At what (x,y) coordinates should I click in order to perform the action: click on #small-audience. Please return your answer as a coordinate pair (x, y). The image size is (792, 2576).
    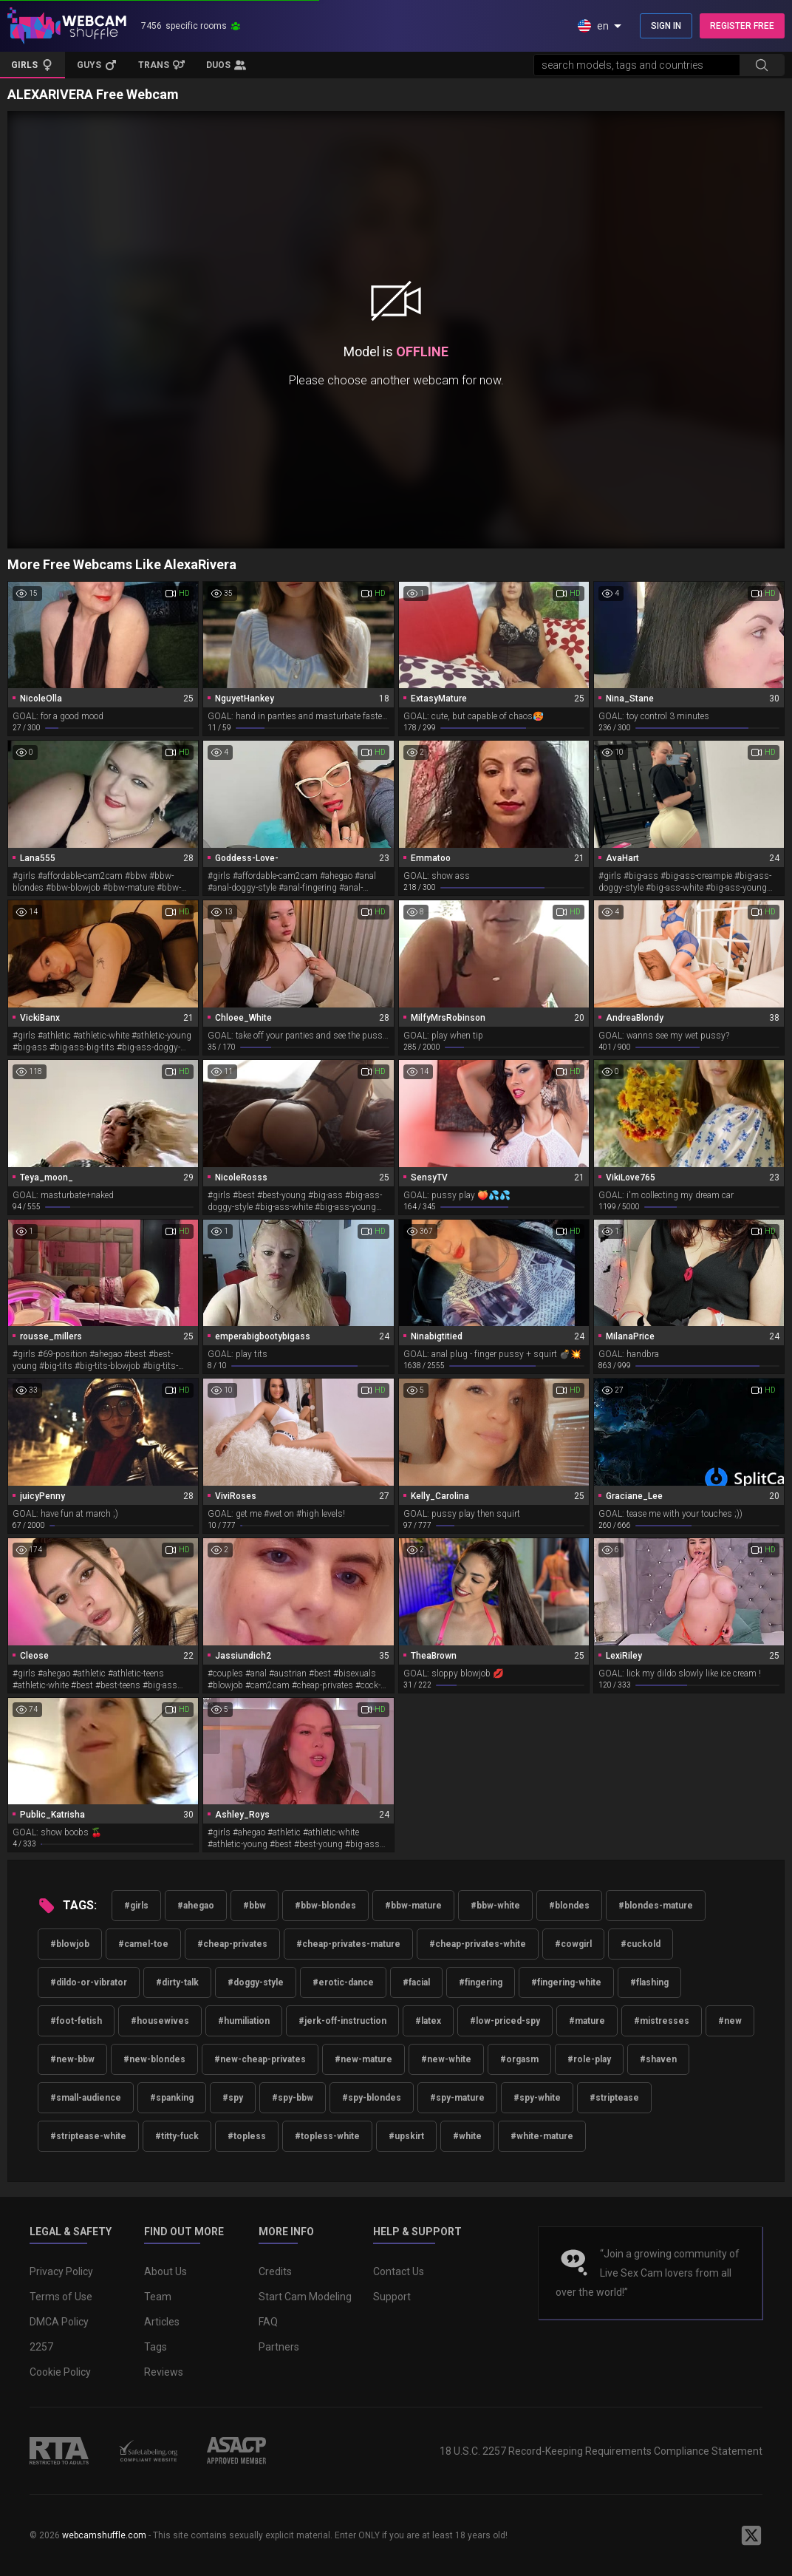
    Looking at the image, I should click on (85, 2098).